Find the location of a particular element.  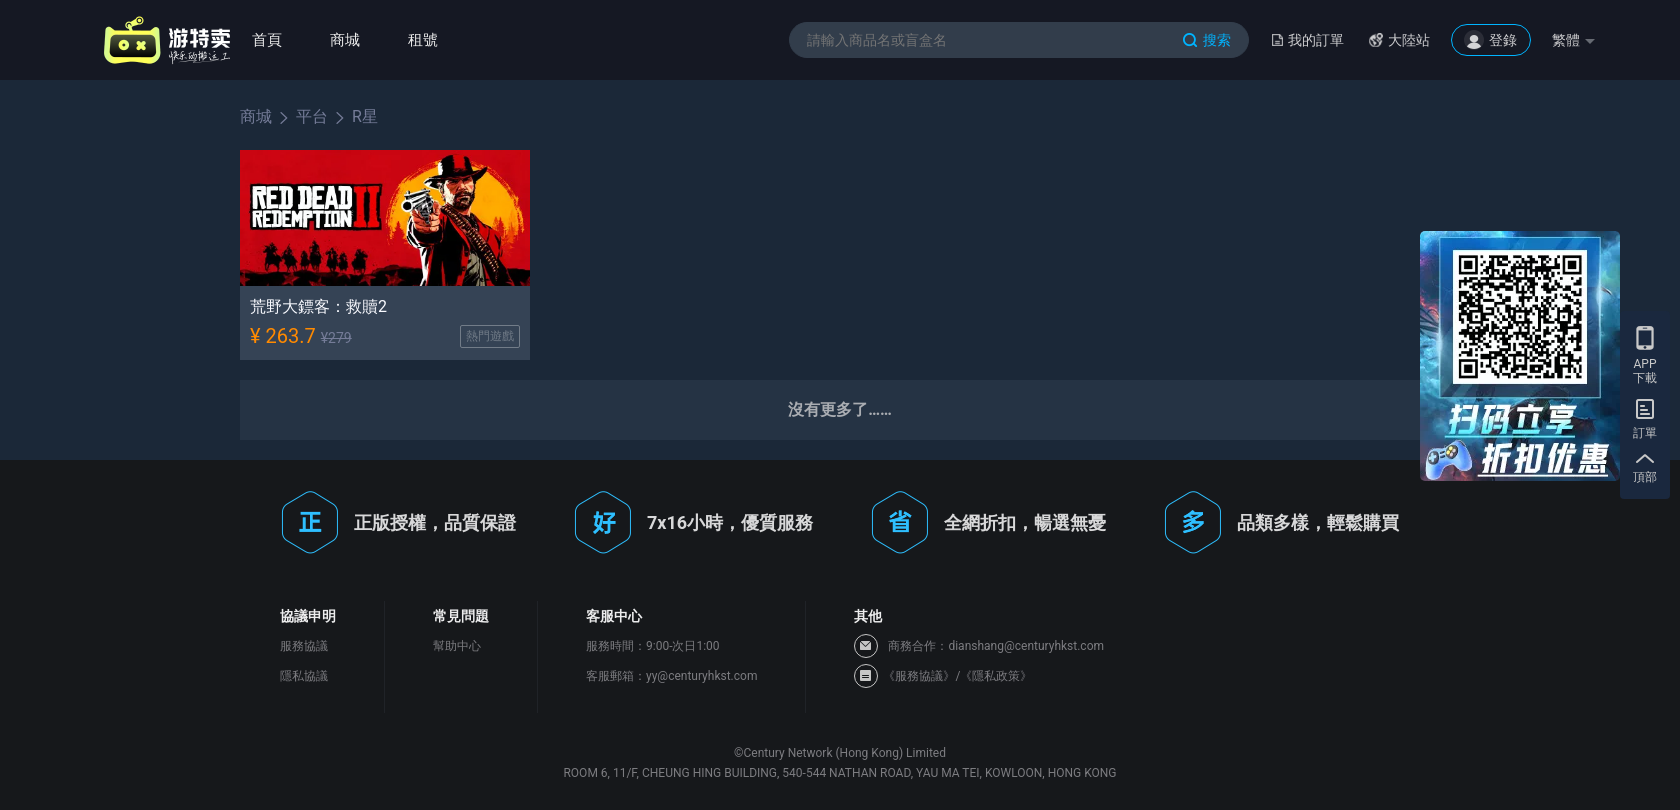

隱私協議 is located at coordinates (304, 676).